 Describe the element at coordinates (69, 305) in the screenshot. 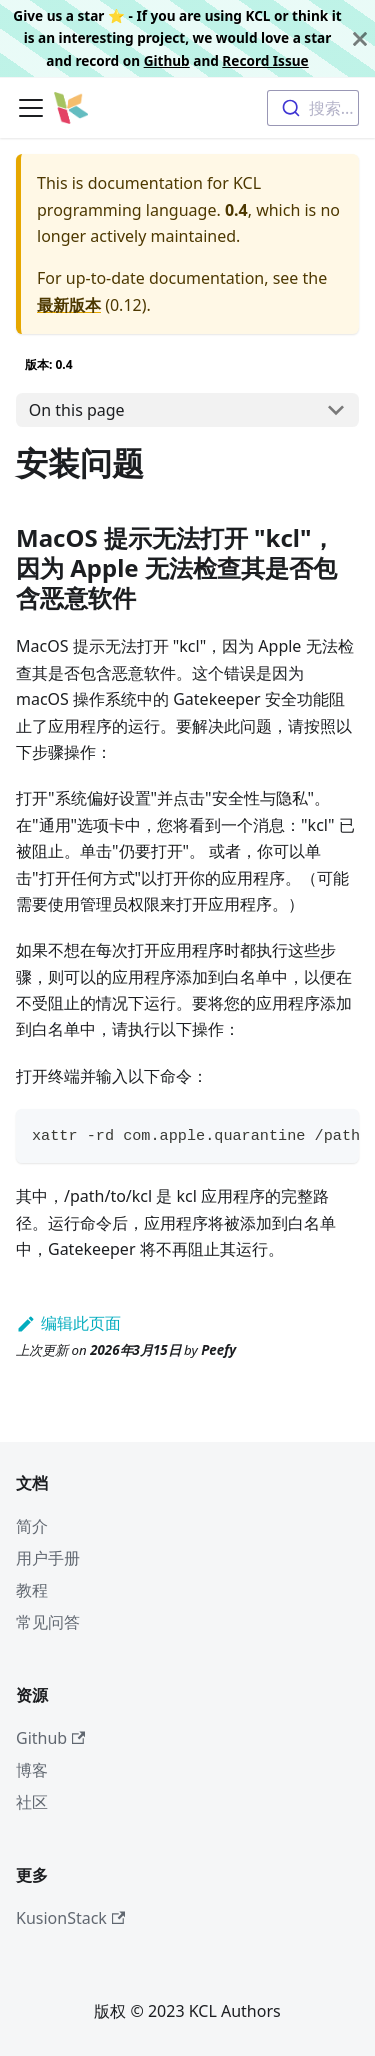

I see `最新版本` at that location.